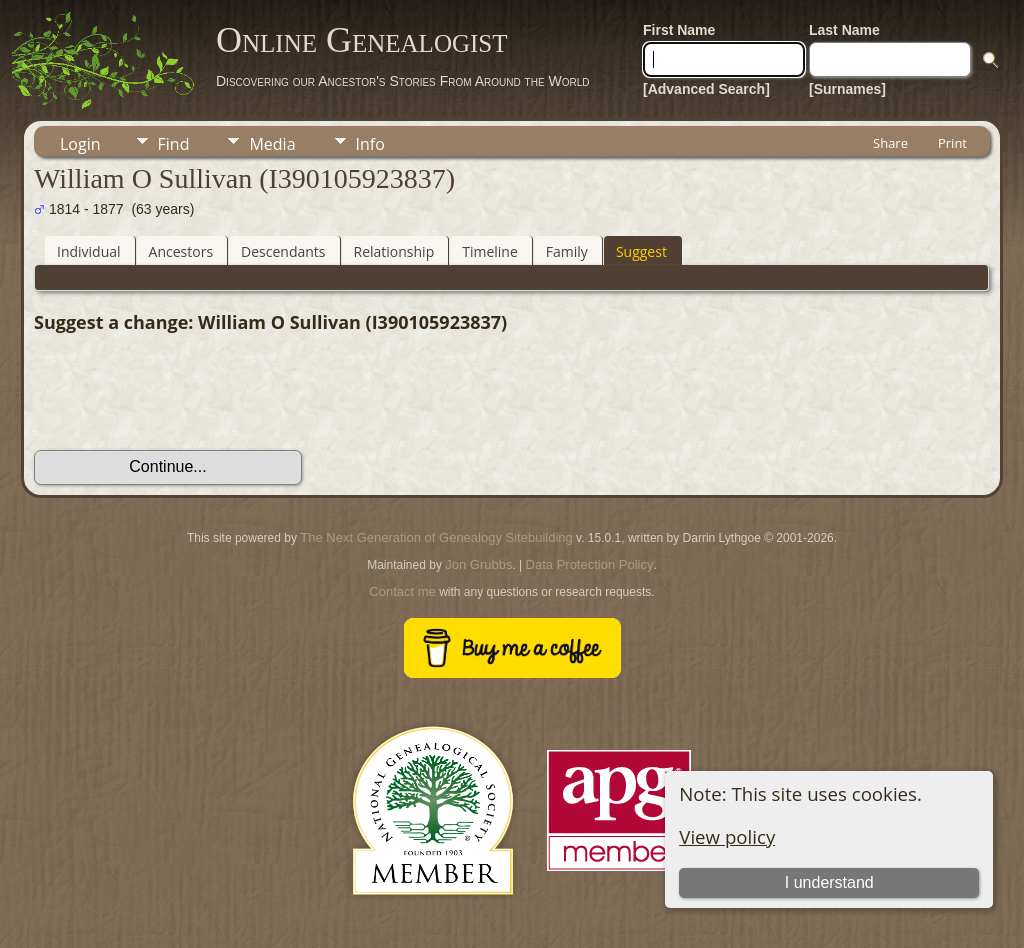 This screenshot has width=1024, height=948. I want to click on I understand, so click(829, 882).